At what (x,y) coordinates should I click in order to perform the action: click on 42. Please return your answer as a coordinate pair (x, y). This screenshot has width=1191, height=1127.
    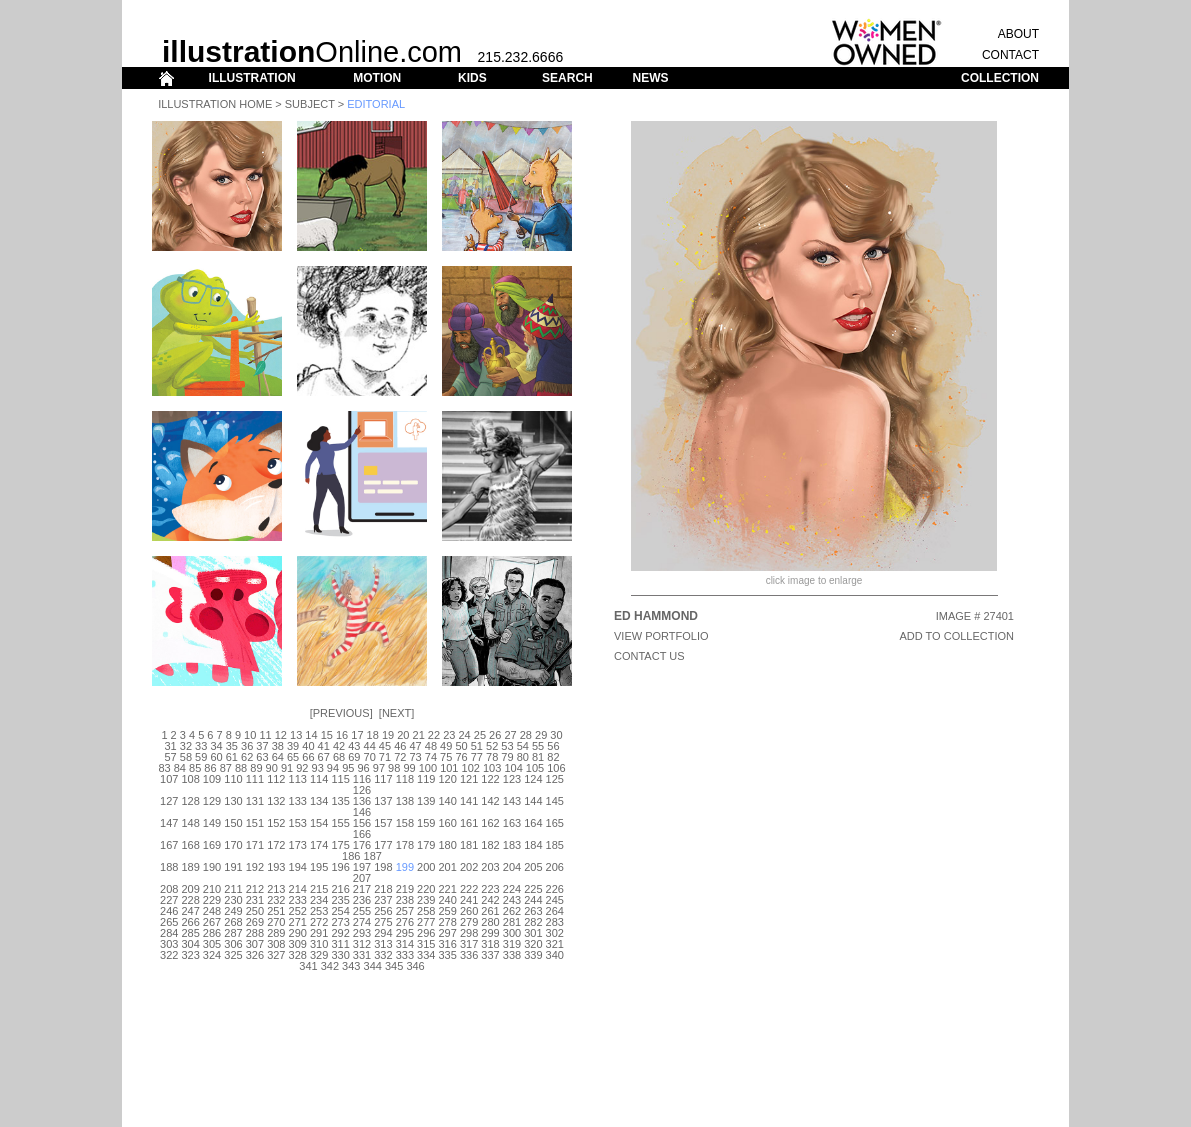
    Looking at the image, I should click on (339, 746).